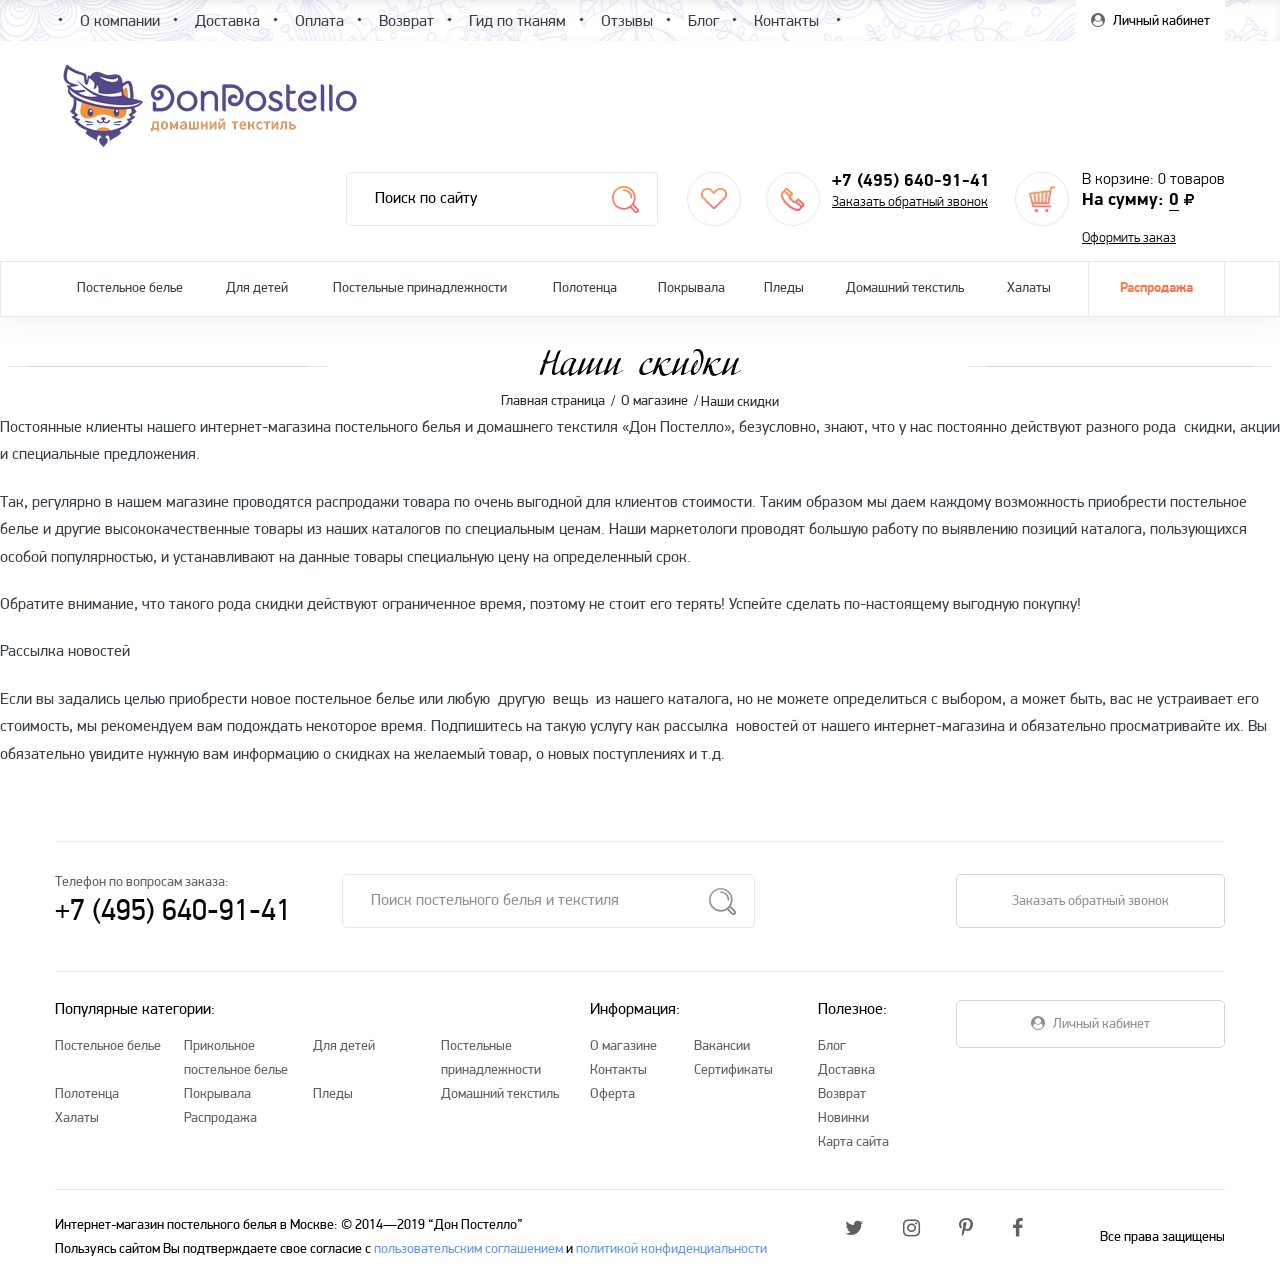  What do you see at coordinates (612, 1094) in the screenshot?
I see `Оферта` at bounding box center [612, 1094].